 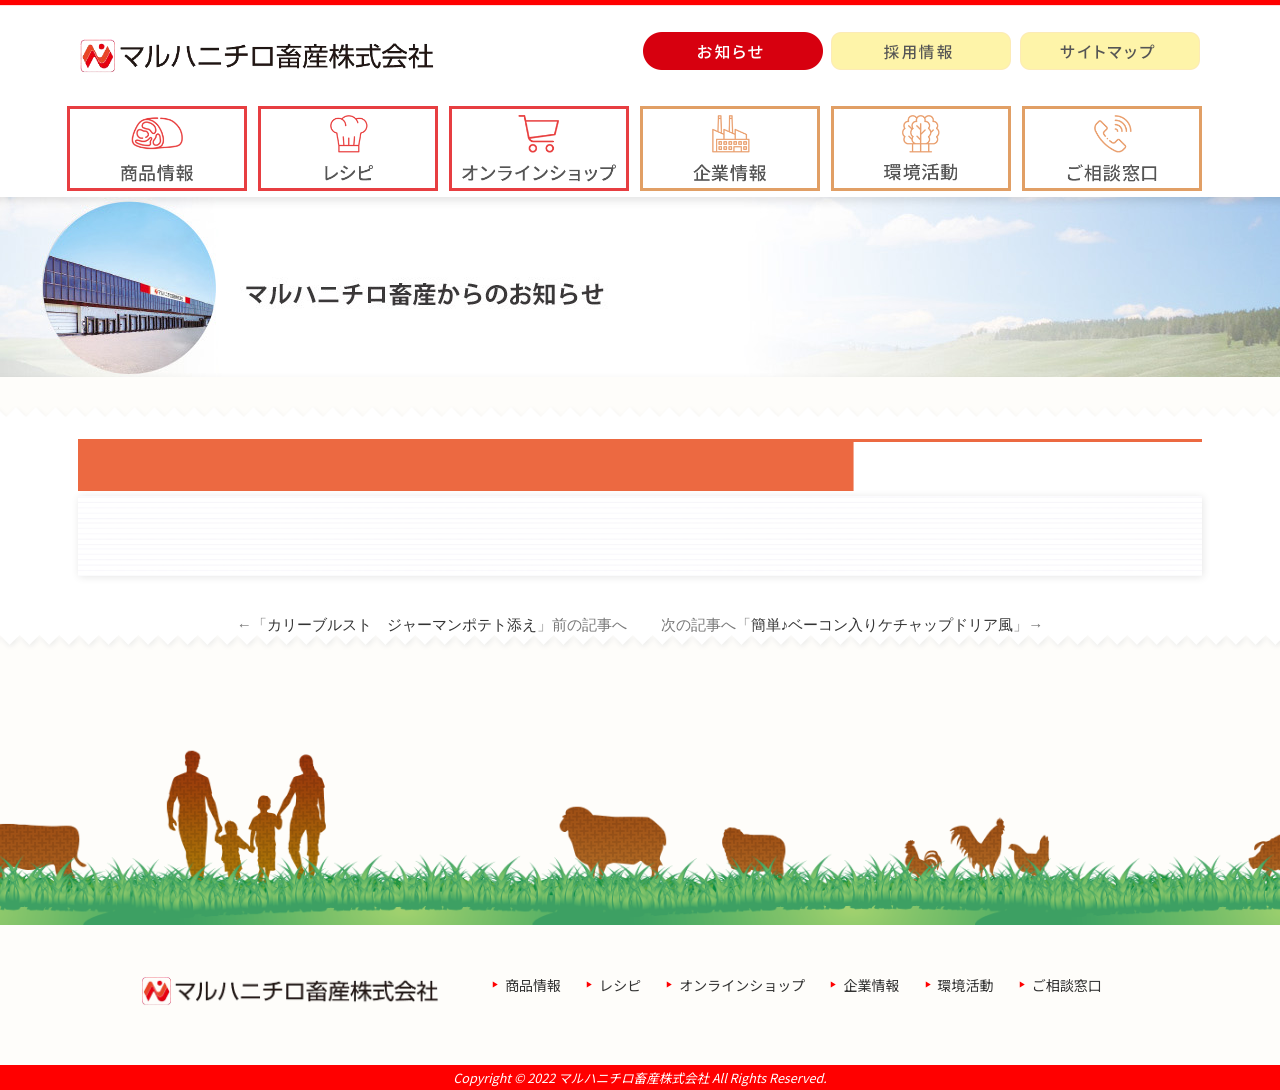 I want to click on 環境活動, so click(x=966, y=985).